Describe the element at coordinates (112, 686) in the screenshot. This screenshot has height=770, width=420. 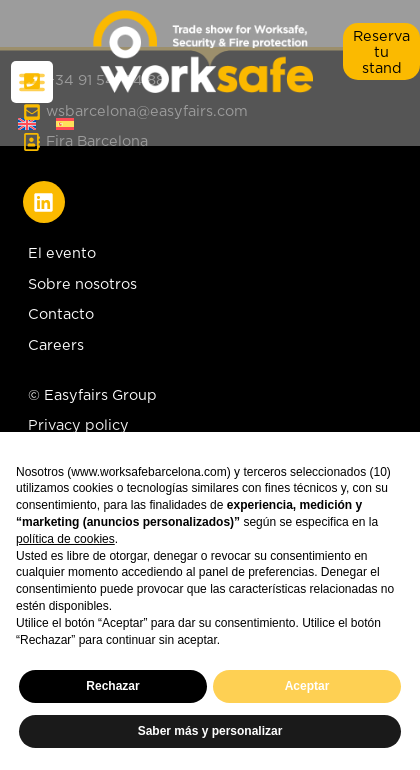
I see `Rechazar [button]` at that location.